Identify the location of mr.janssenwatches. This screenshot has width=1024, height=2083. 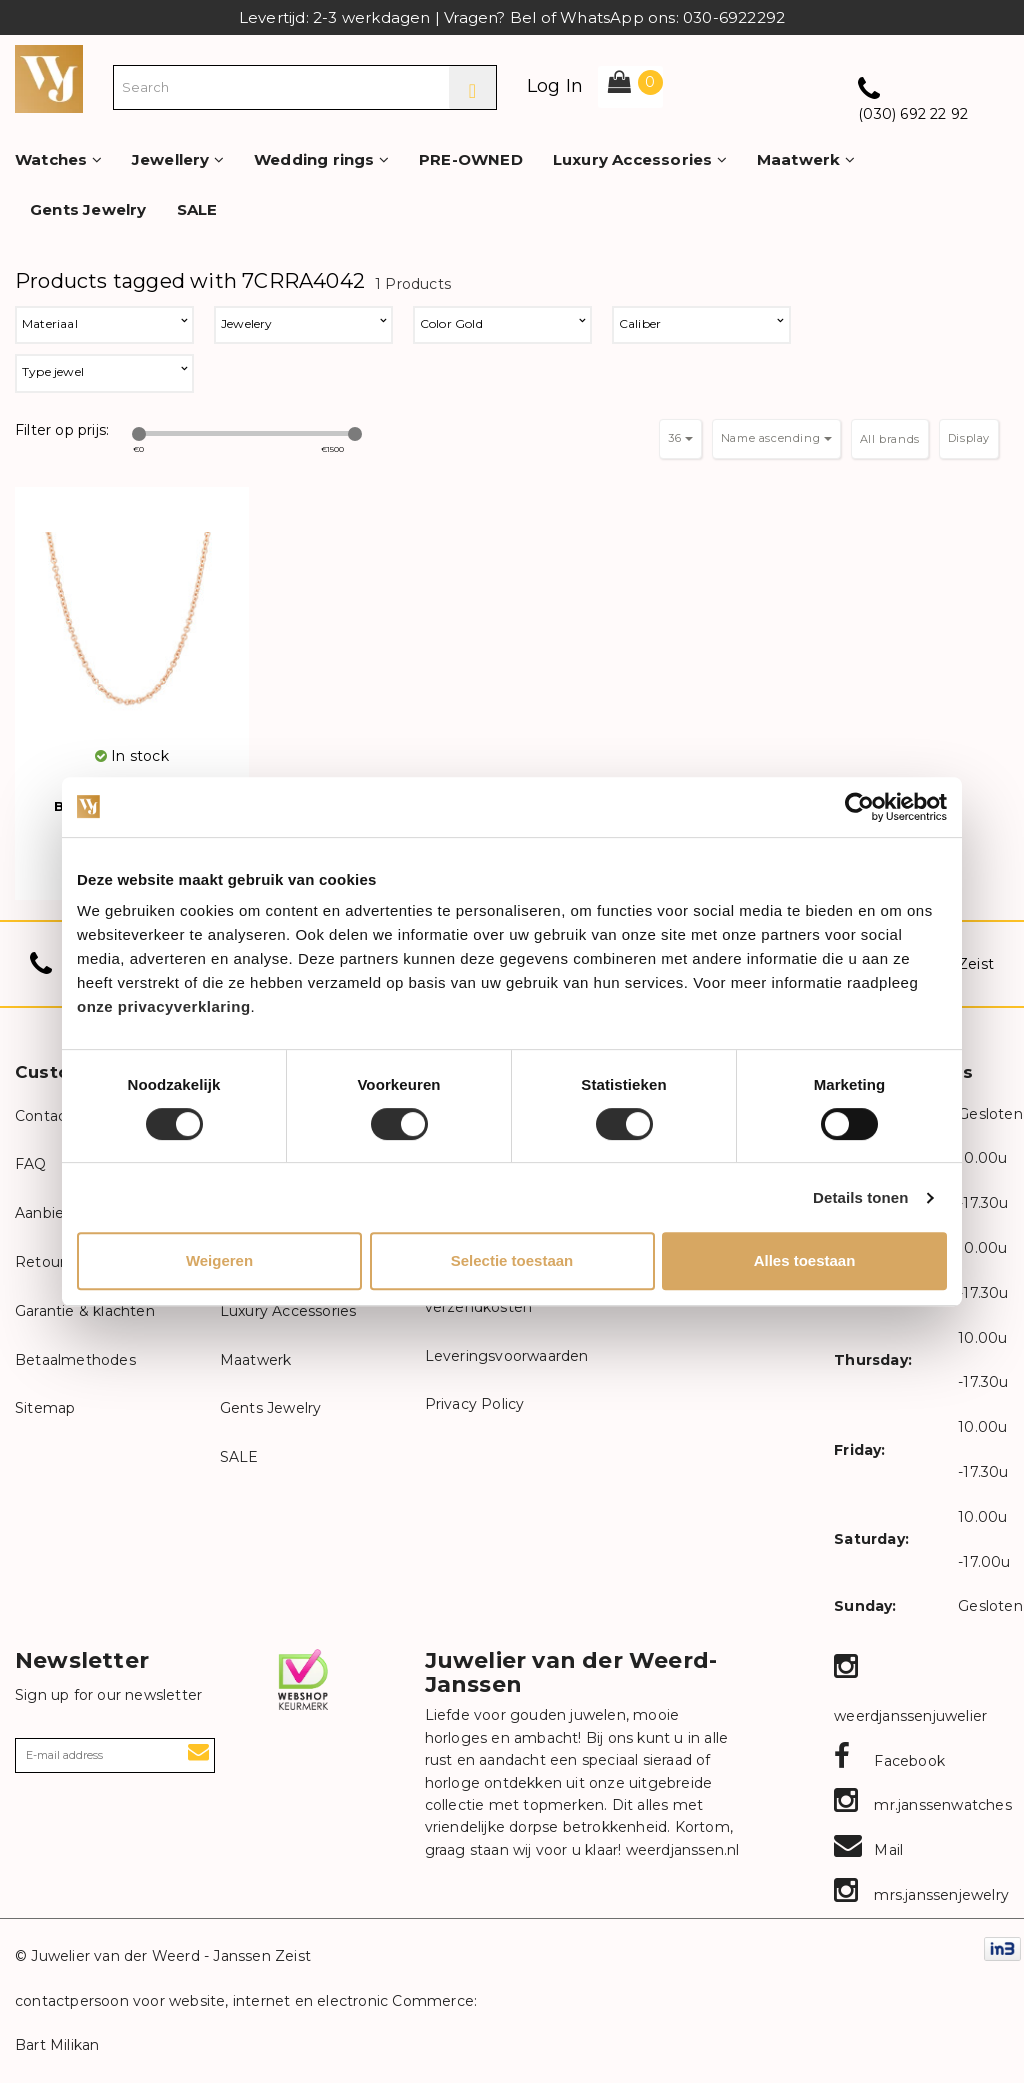
(923, 1805).